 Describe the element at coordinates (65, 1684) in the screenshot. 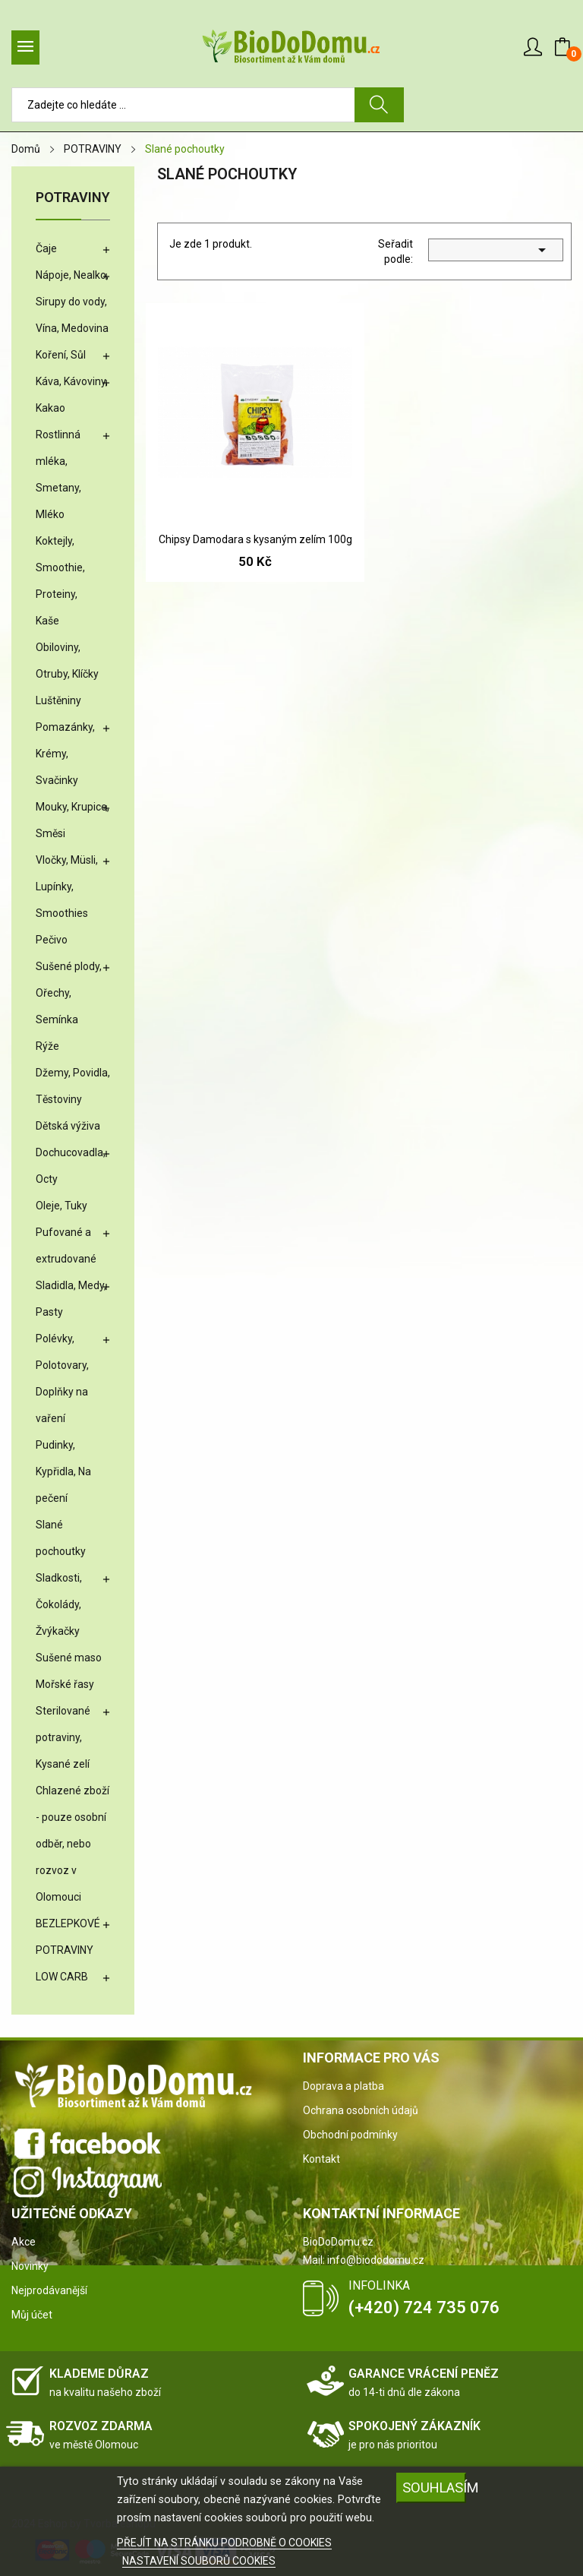

I see `Mořské řasy` at that location.